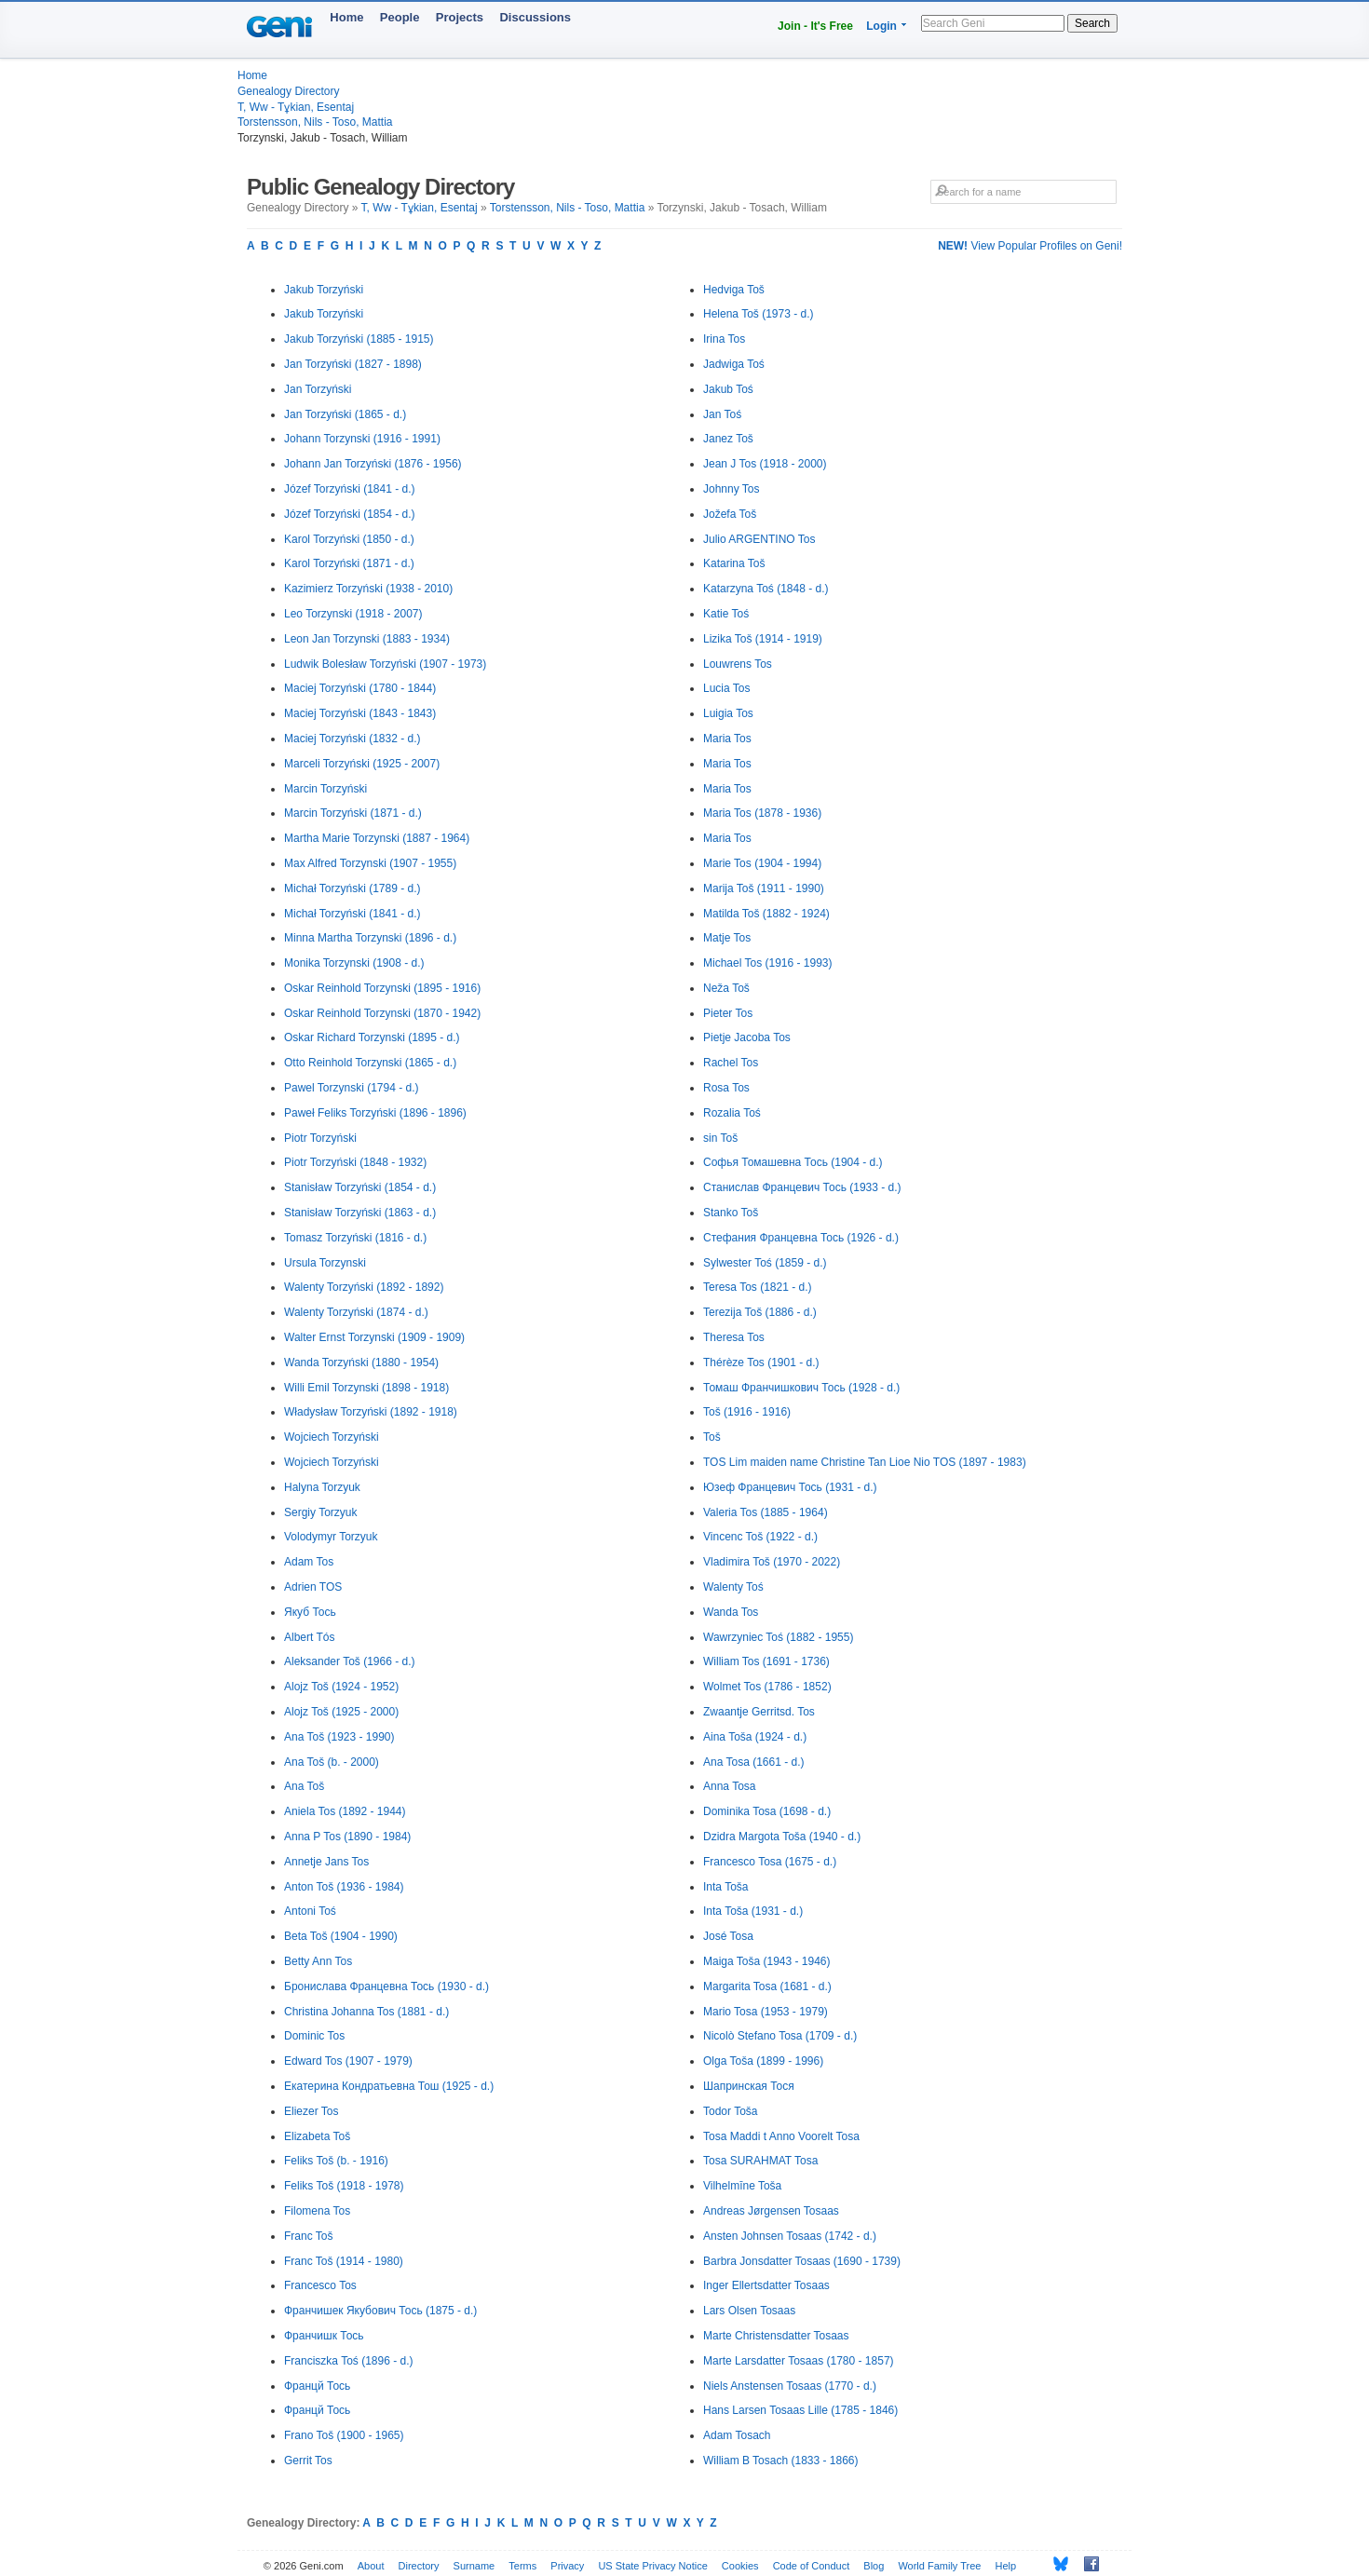 This screenshot has height=2576, width=1369. I want to click on Login, so click(881, 26).